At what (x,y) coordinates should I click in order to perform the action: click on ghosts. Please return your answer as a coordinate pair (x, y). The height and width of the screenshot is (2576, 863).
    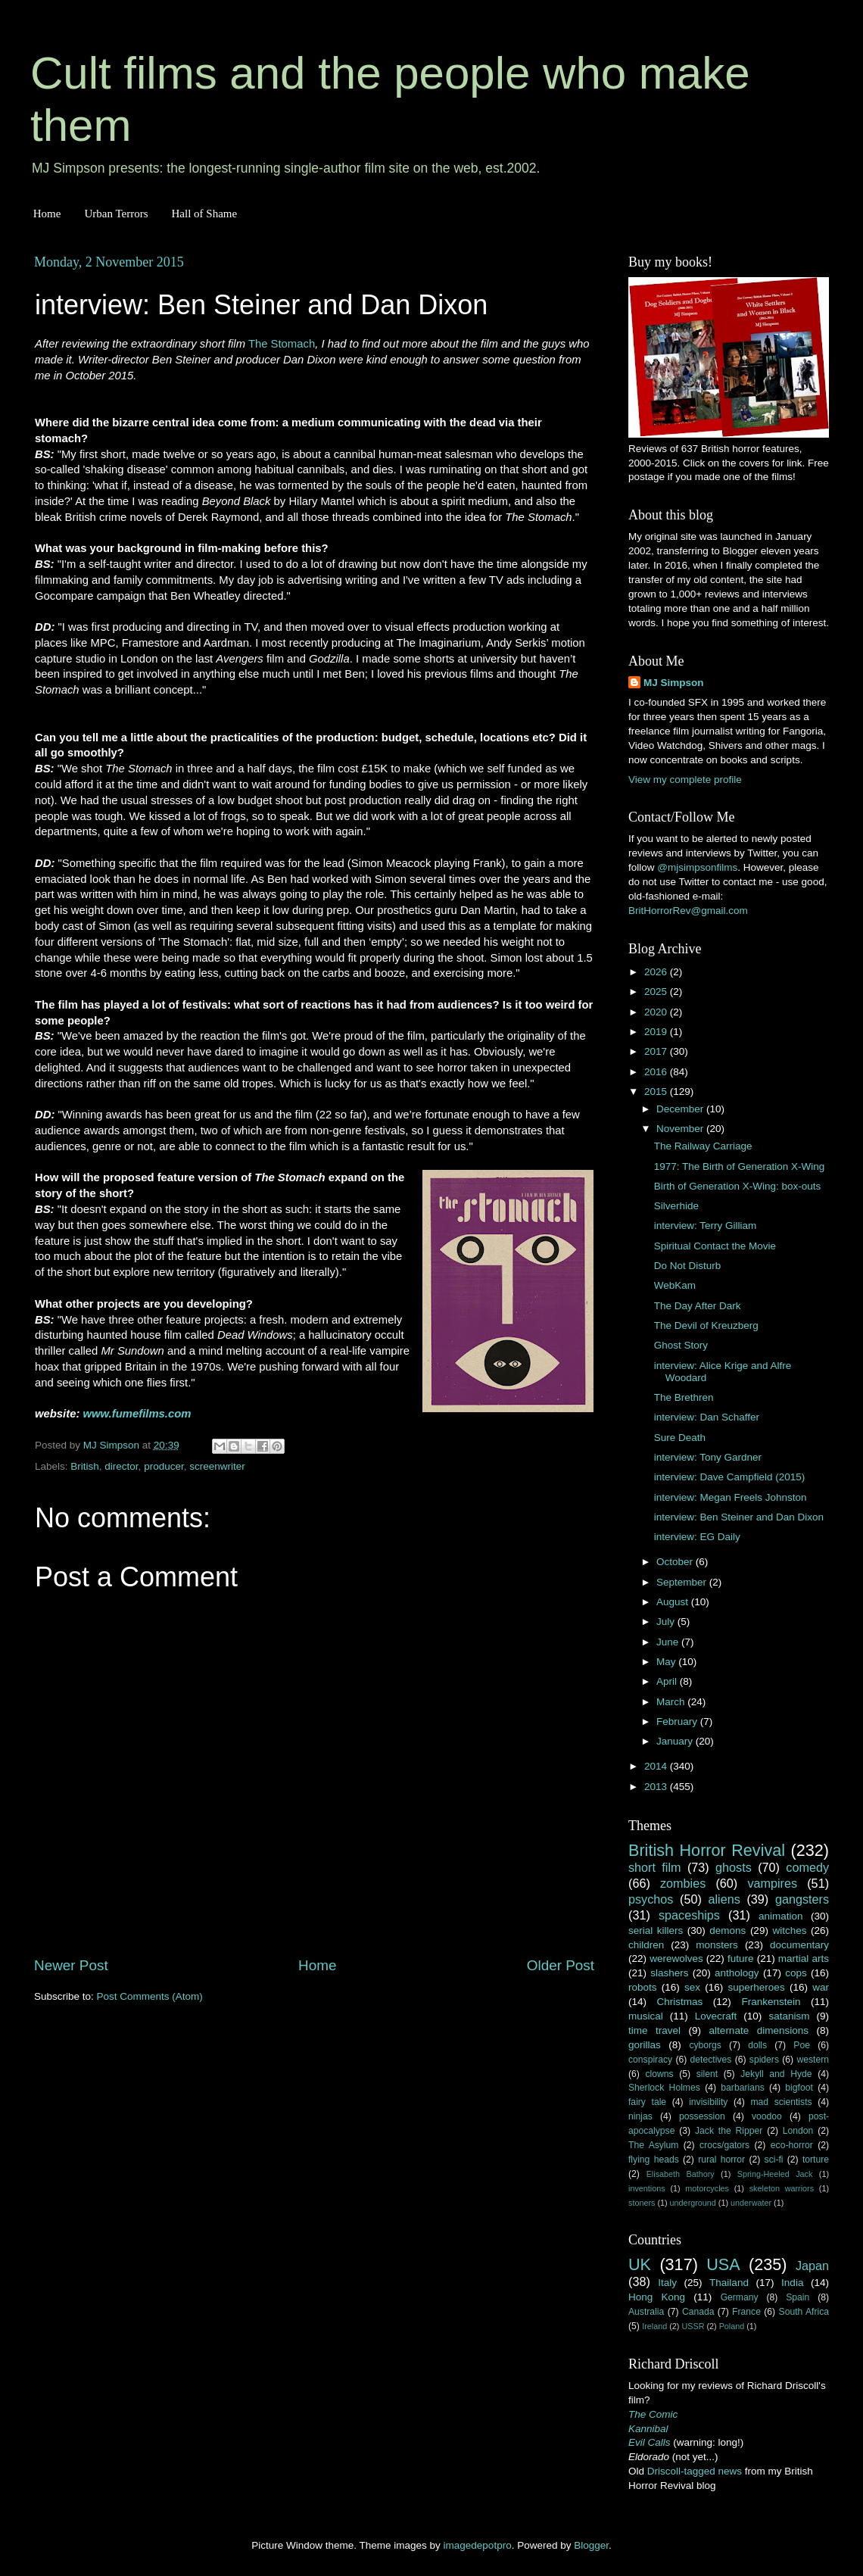
    Looking at the image, I should click on (733, 1867).